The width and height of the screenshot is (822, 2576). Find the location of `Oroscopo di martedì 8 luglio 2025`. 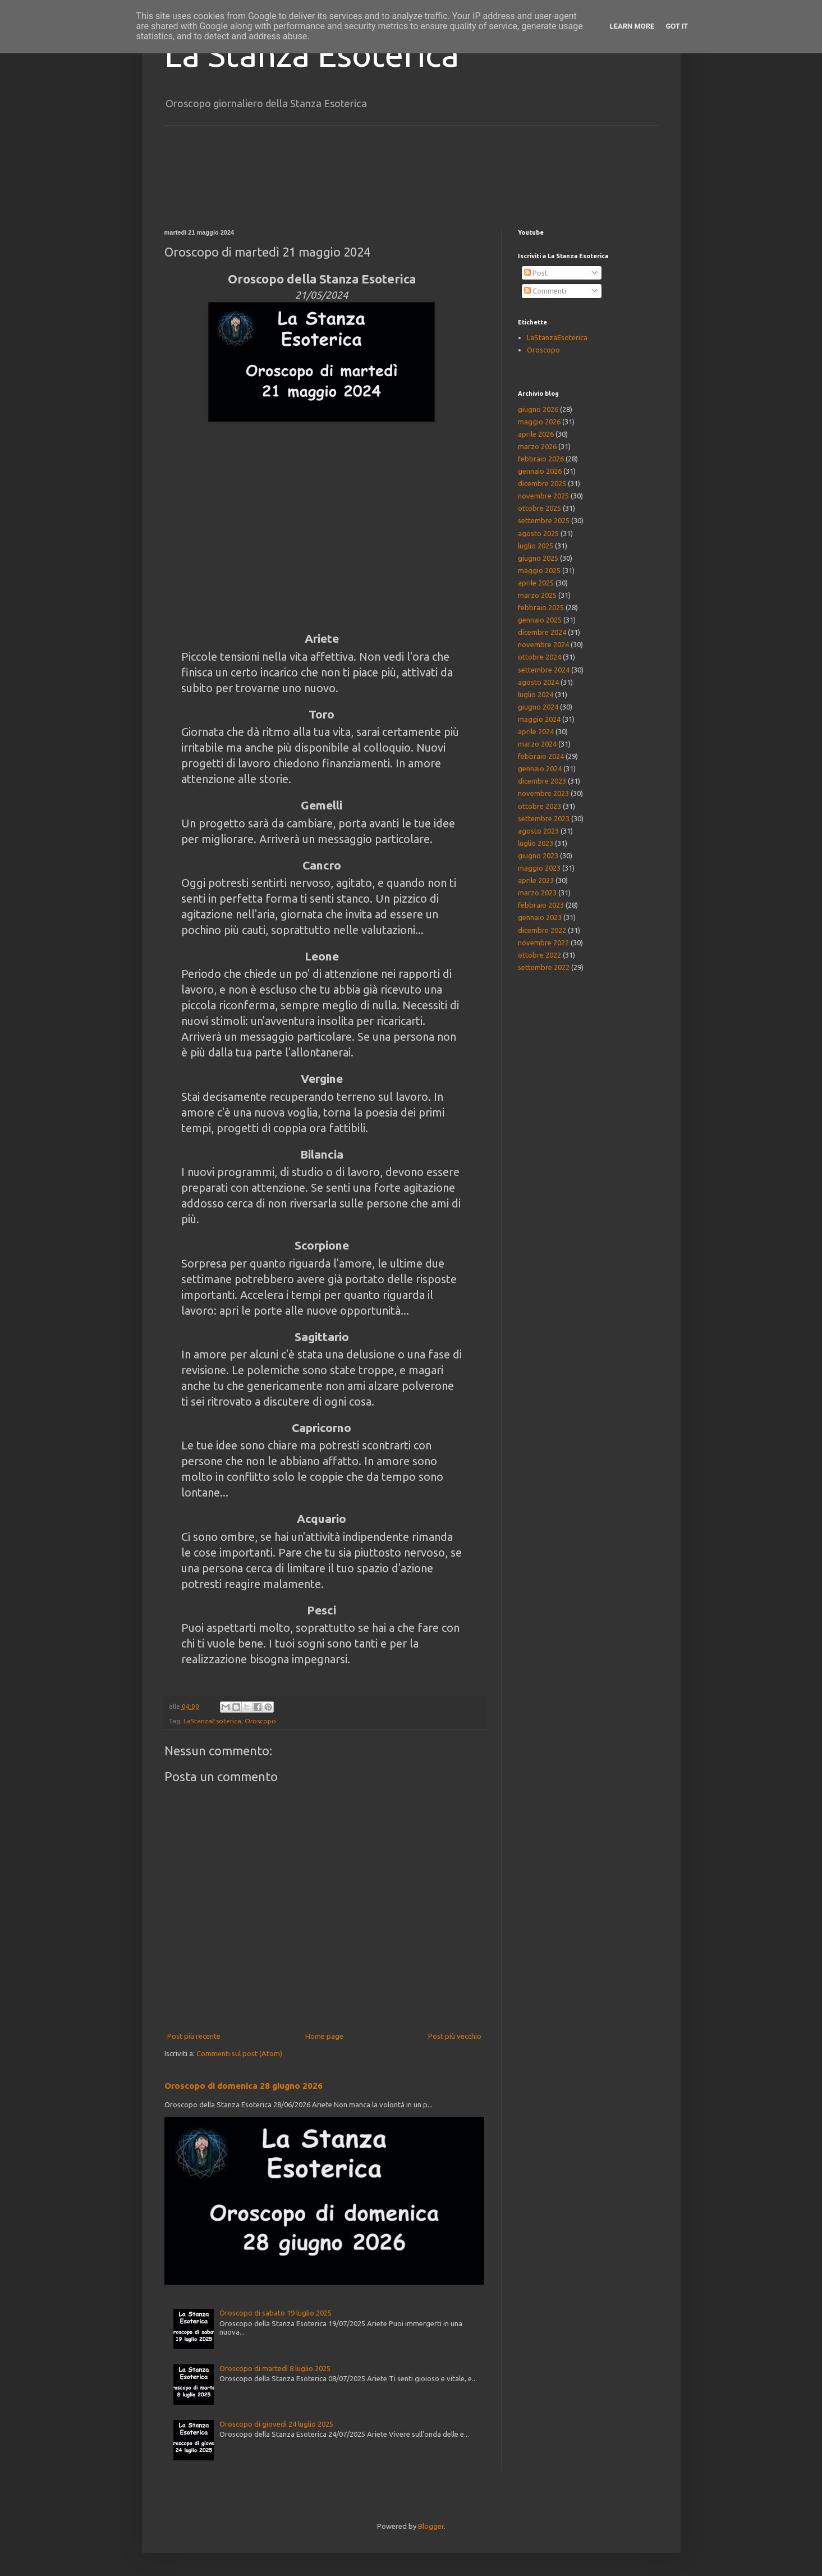

Oroscopo di martedì 8 luglio 2025 is located at coordinates (274, 2368).